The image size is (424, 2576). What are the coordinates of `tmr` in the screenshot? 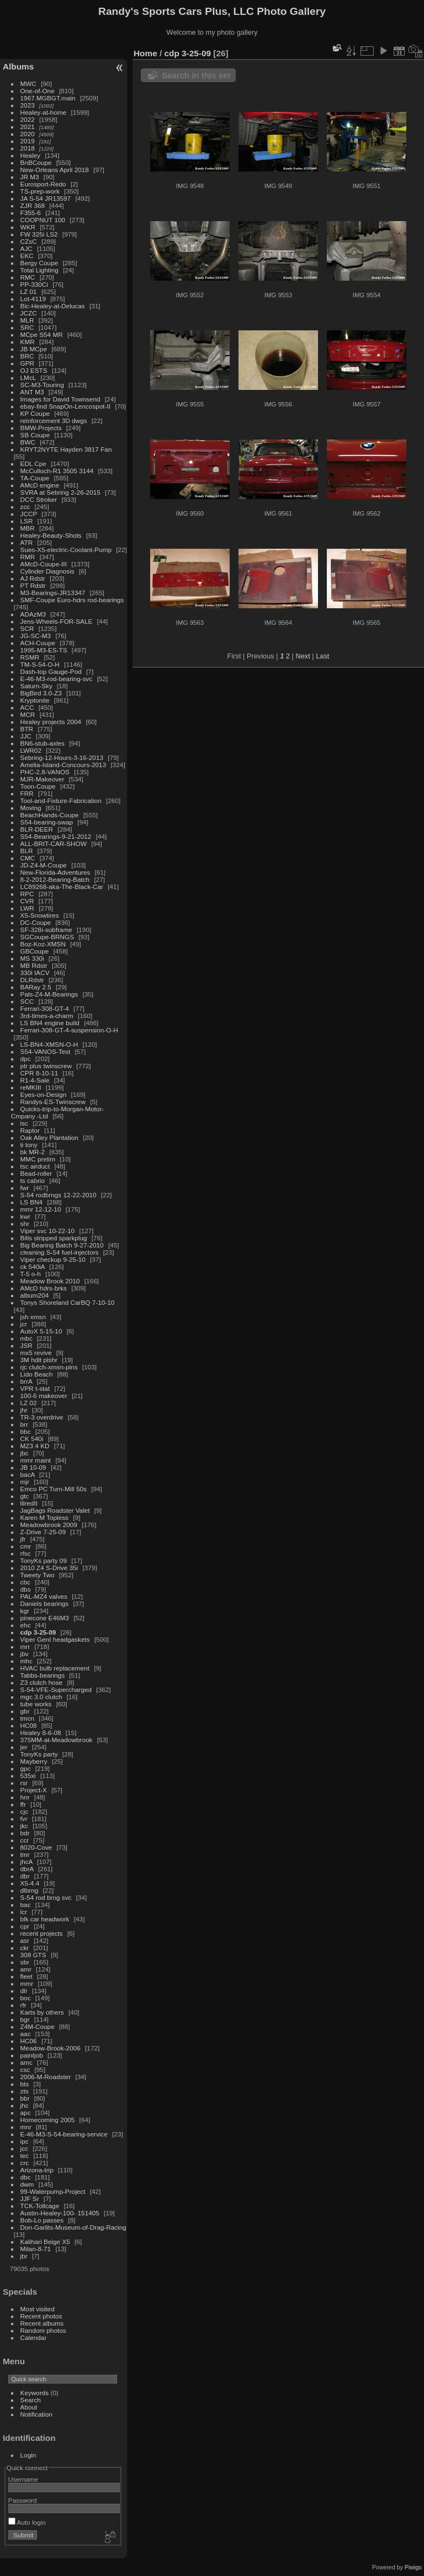 It's located at (25, 1854).